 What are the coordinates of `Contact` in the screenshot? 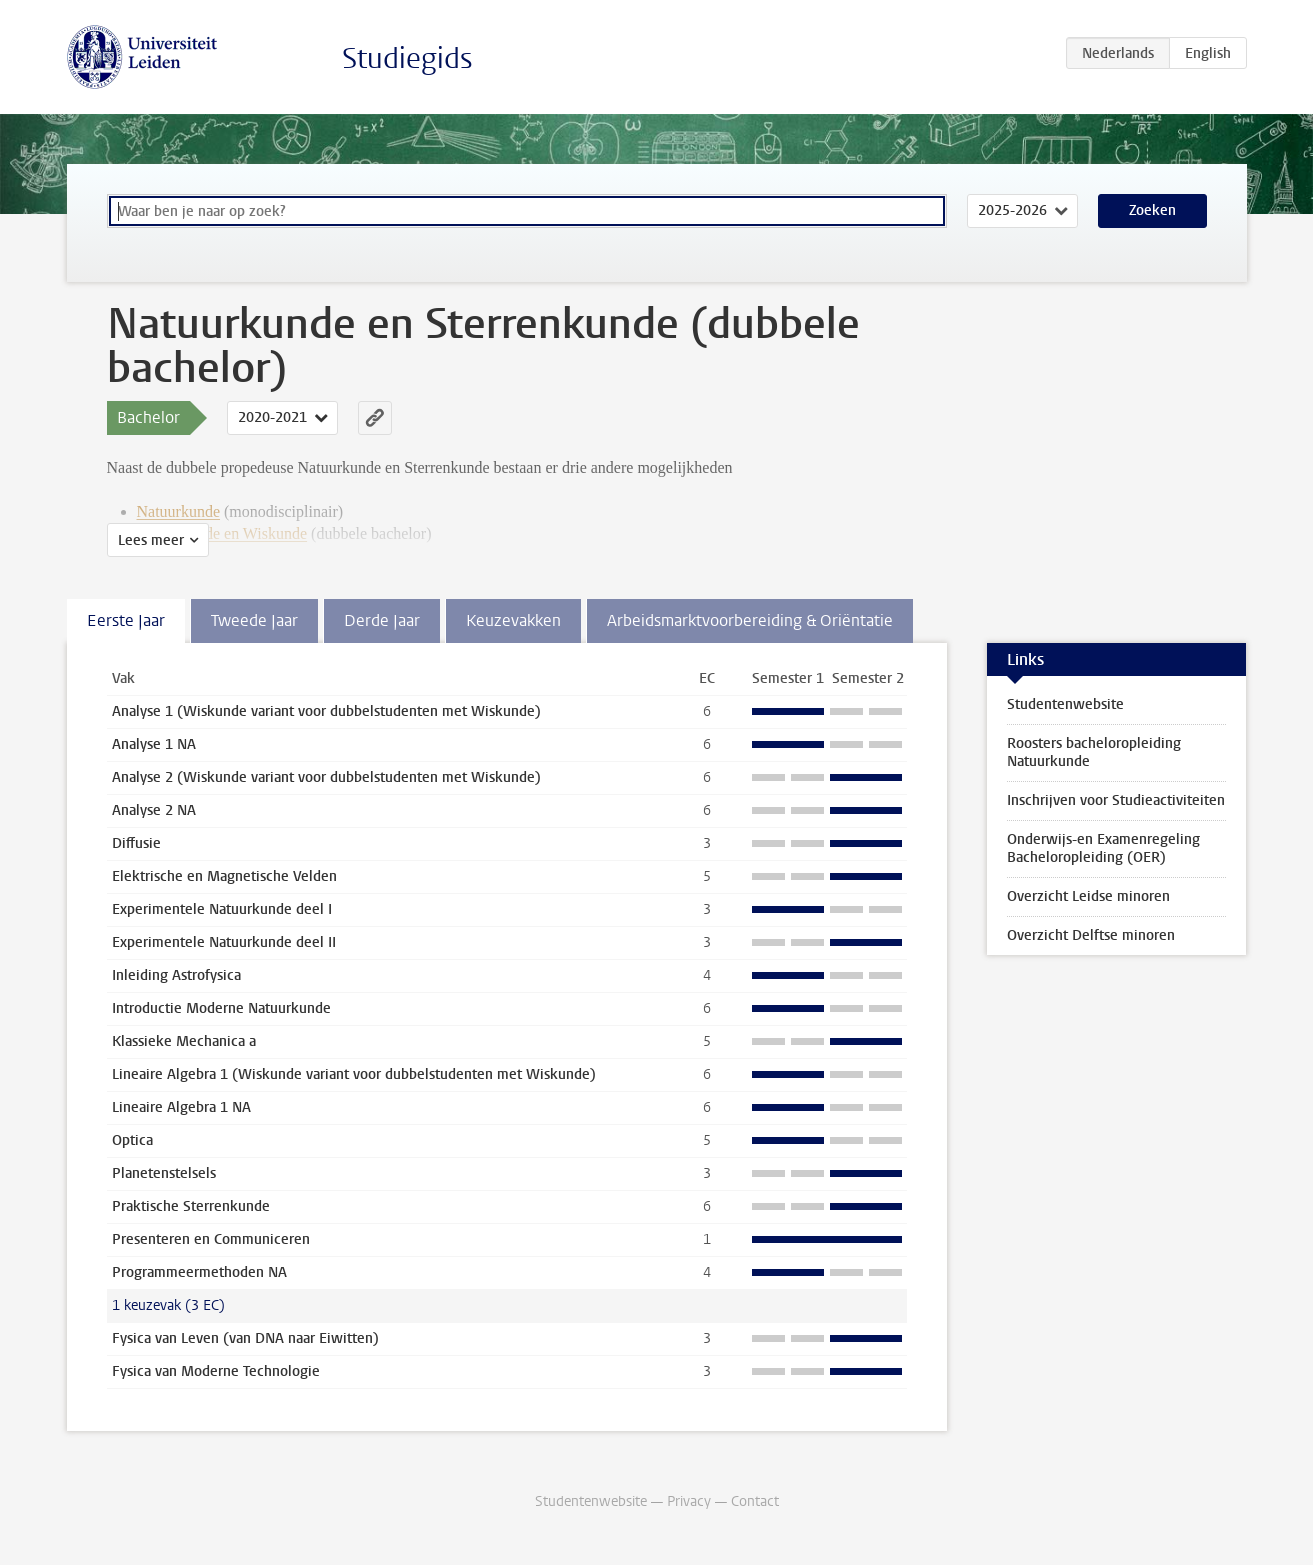 It's located at (755, 1501).